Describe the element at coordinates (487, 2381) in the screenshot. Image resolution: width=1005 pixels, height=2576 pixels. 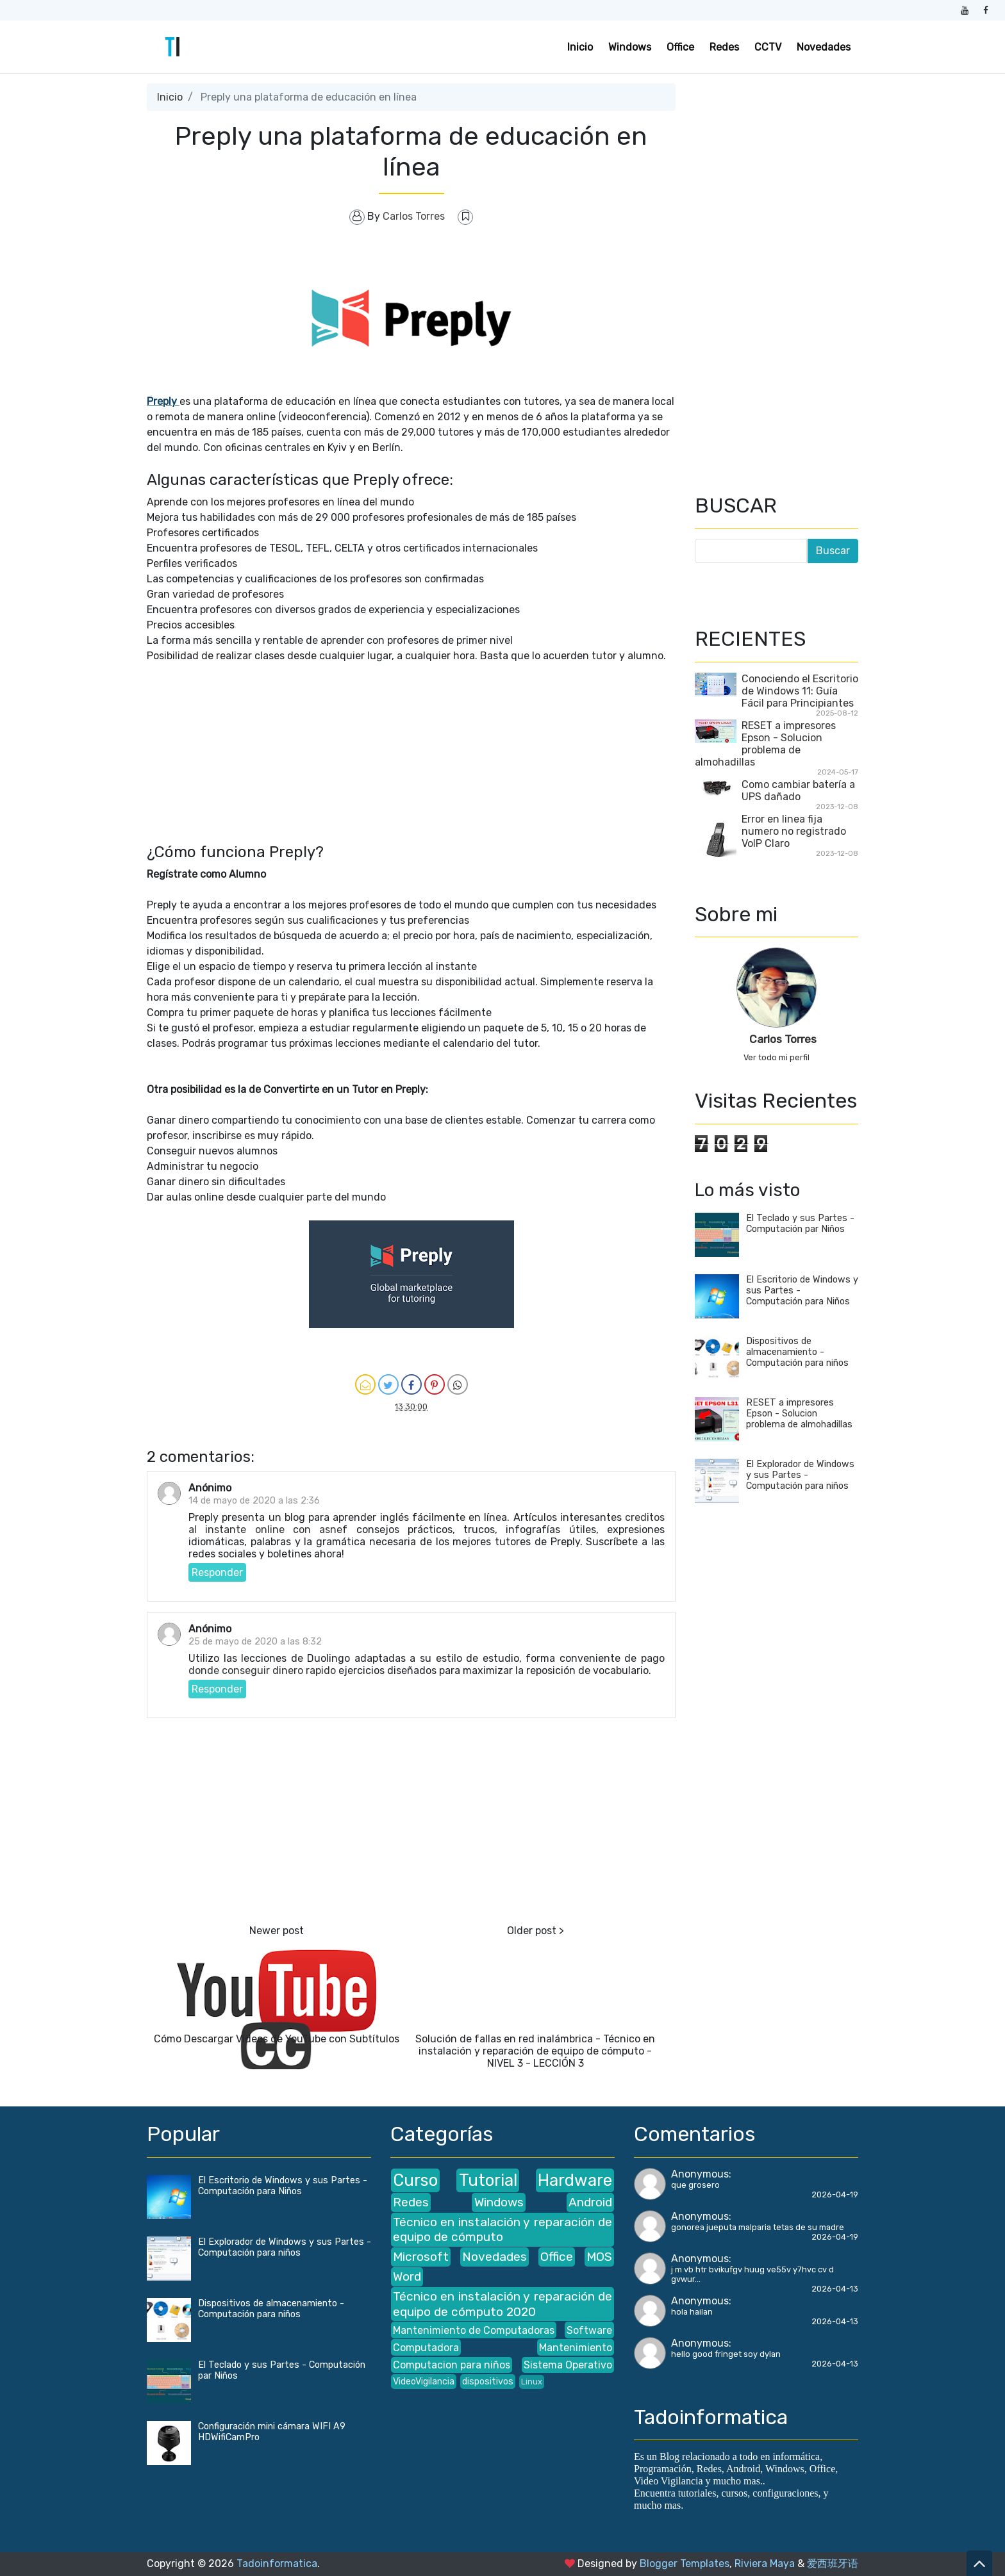
I see `dispositivos` at that location.